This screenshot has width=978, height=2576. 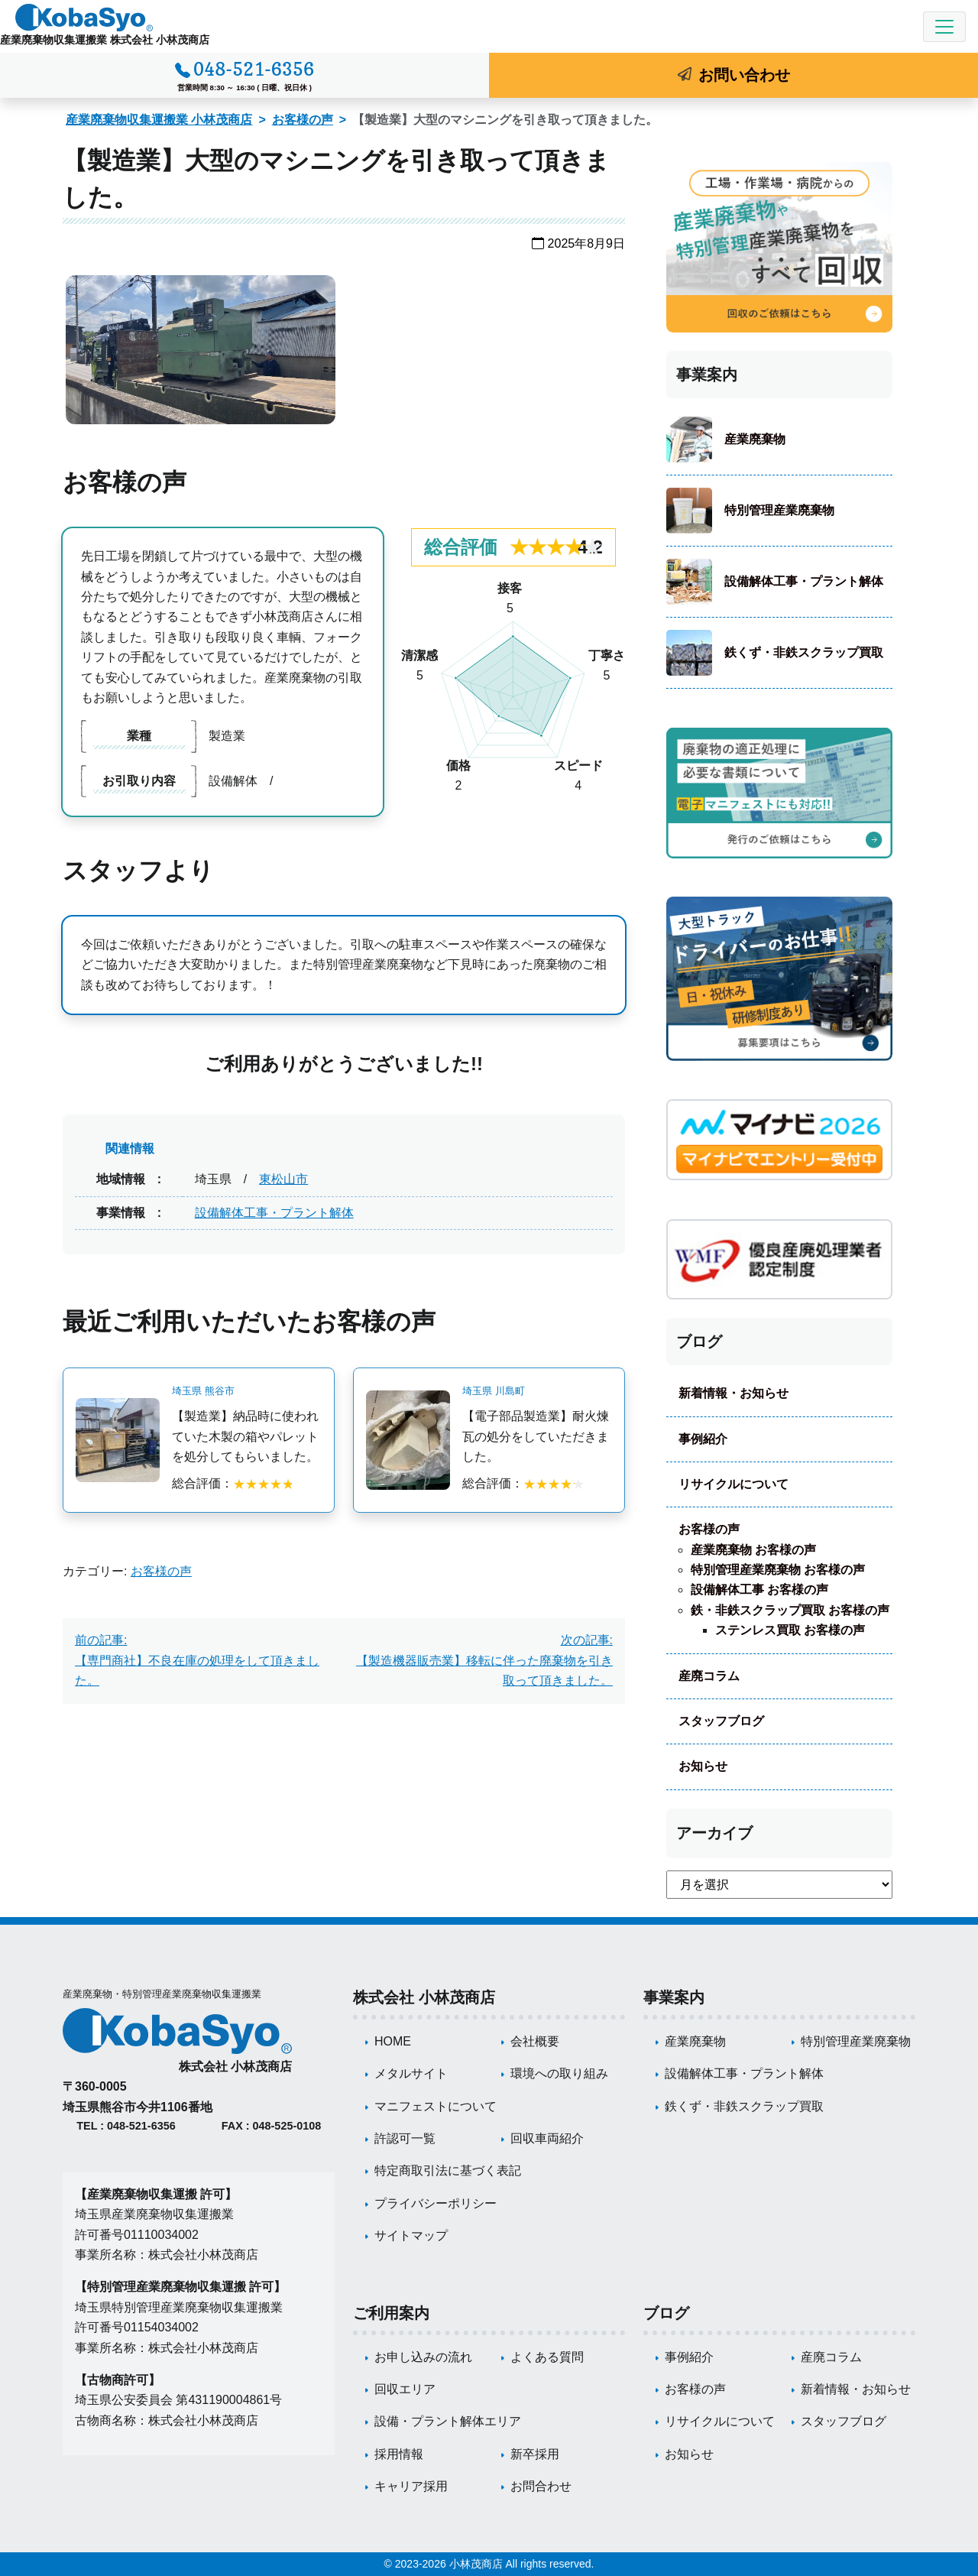 What do you see at coordinates (759, 1589) in the screenshot?
I see `設備解体工事 お客様の声` at bounding box center [759, 1589].